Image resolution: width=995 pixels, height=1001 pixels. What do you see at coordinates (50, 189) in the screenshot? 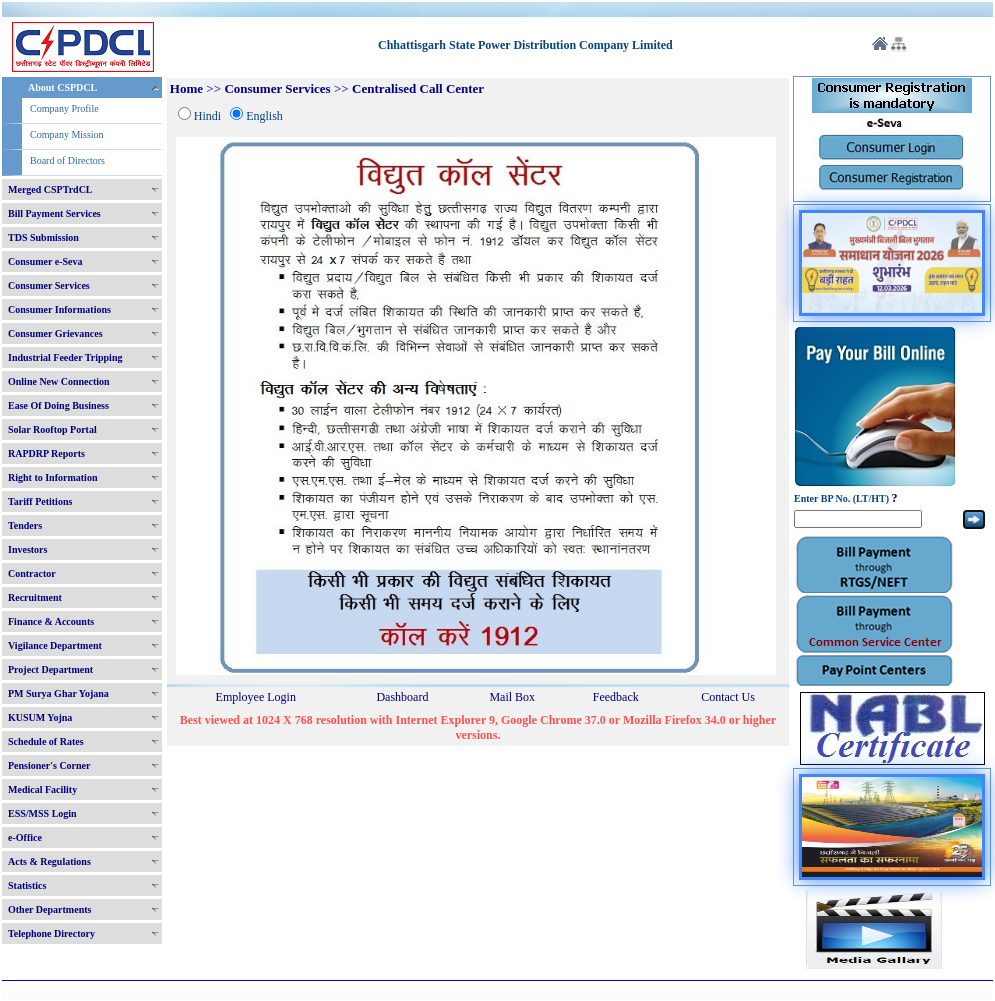
I see `Merged CSPTrdCL` at bounding box center [50, 189].